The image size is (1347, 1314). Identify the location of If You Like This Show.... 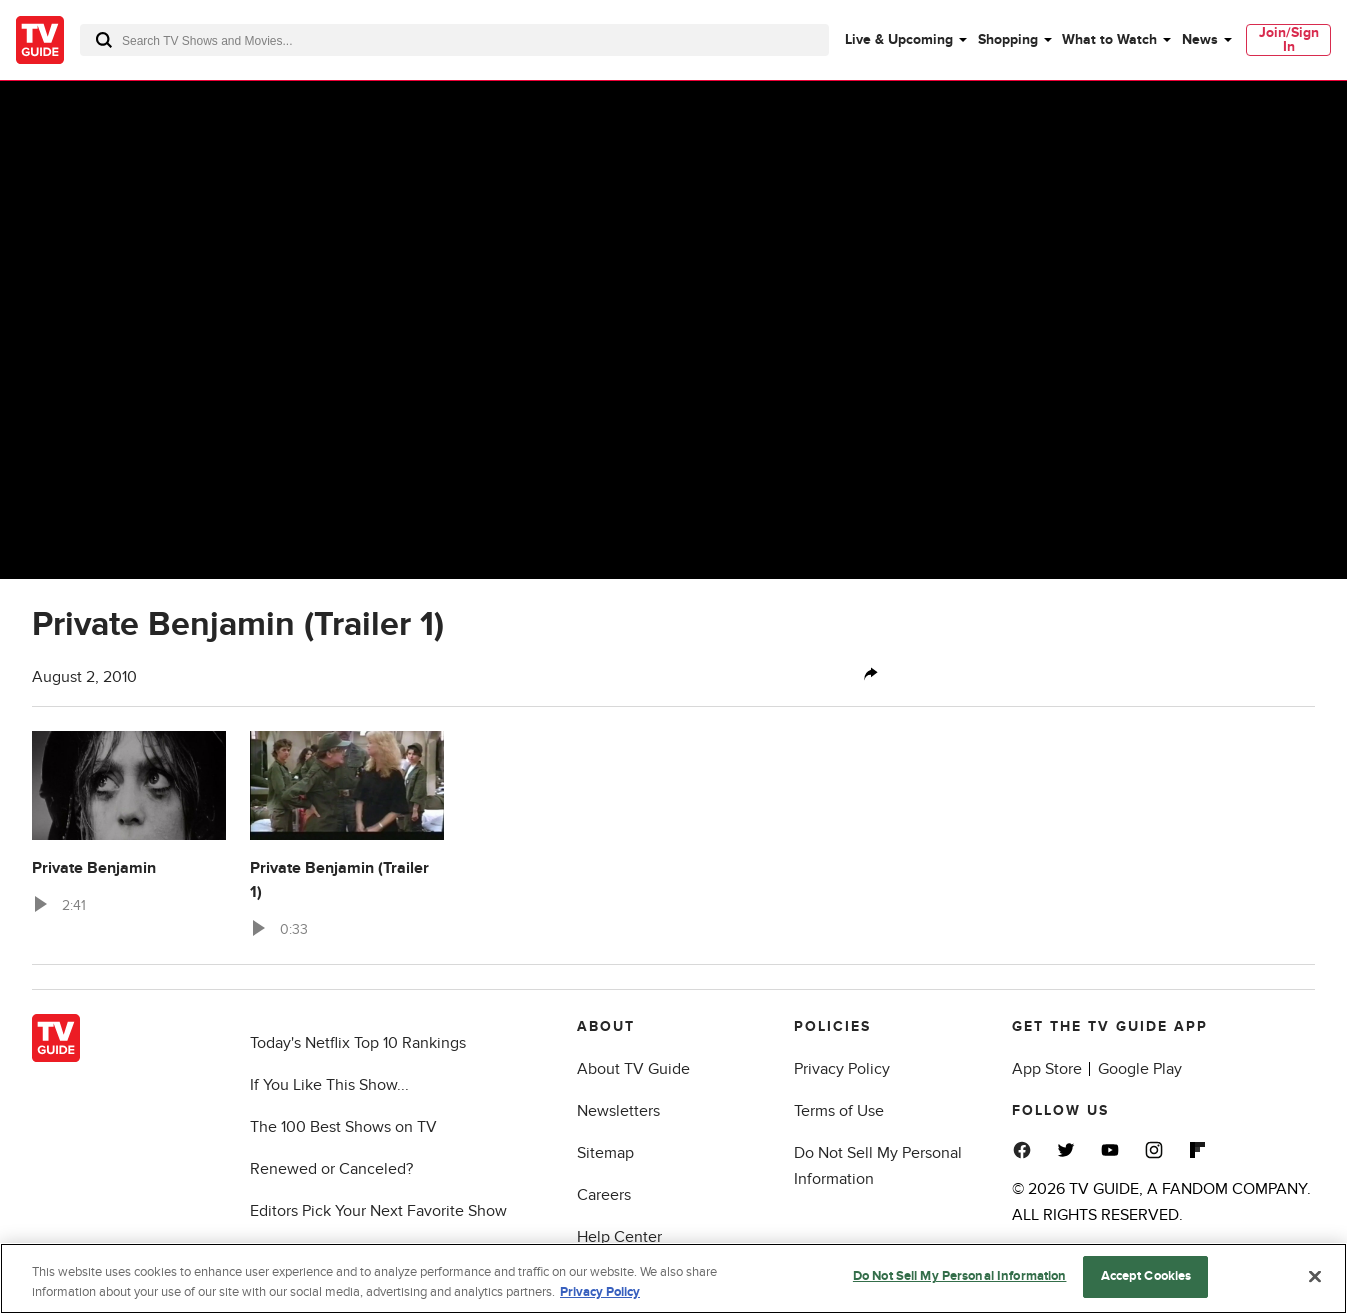
(329, 1085).